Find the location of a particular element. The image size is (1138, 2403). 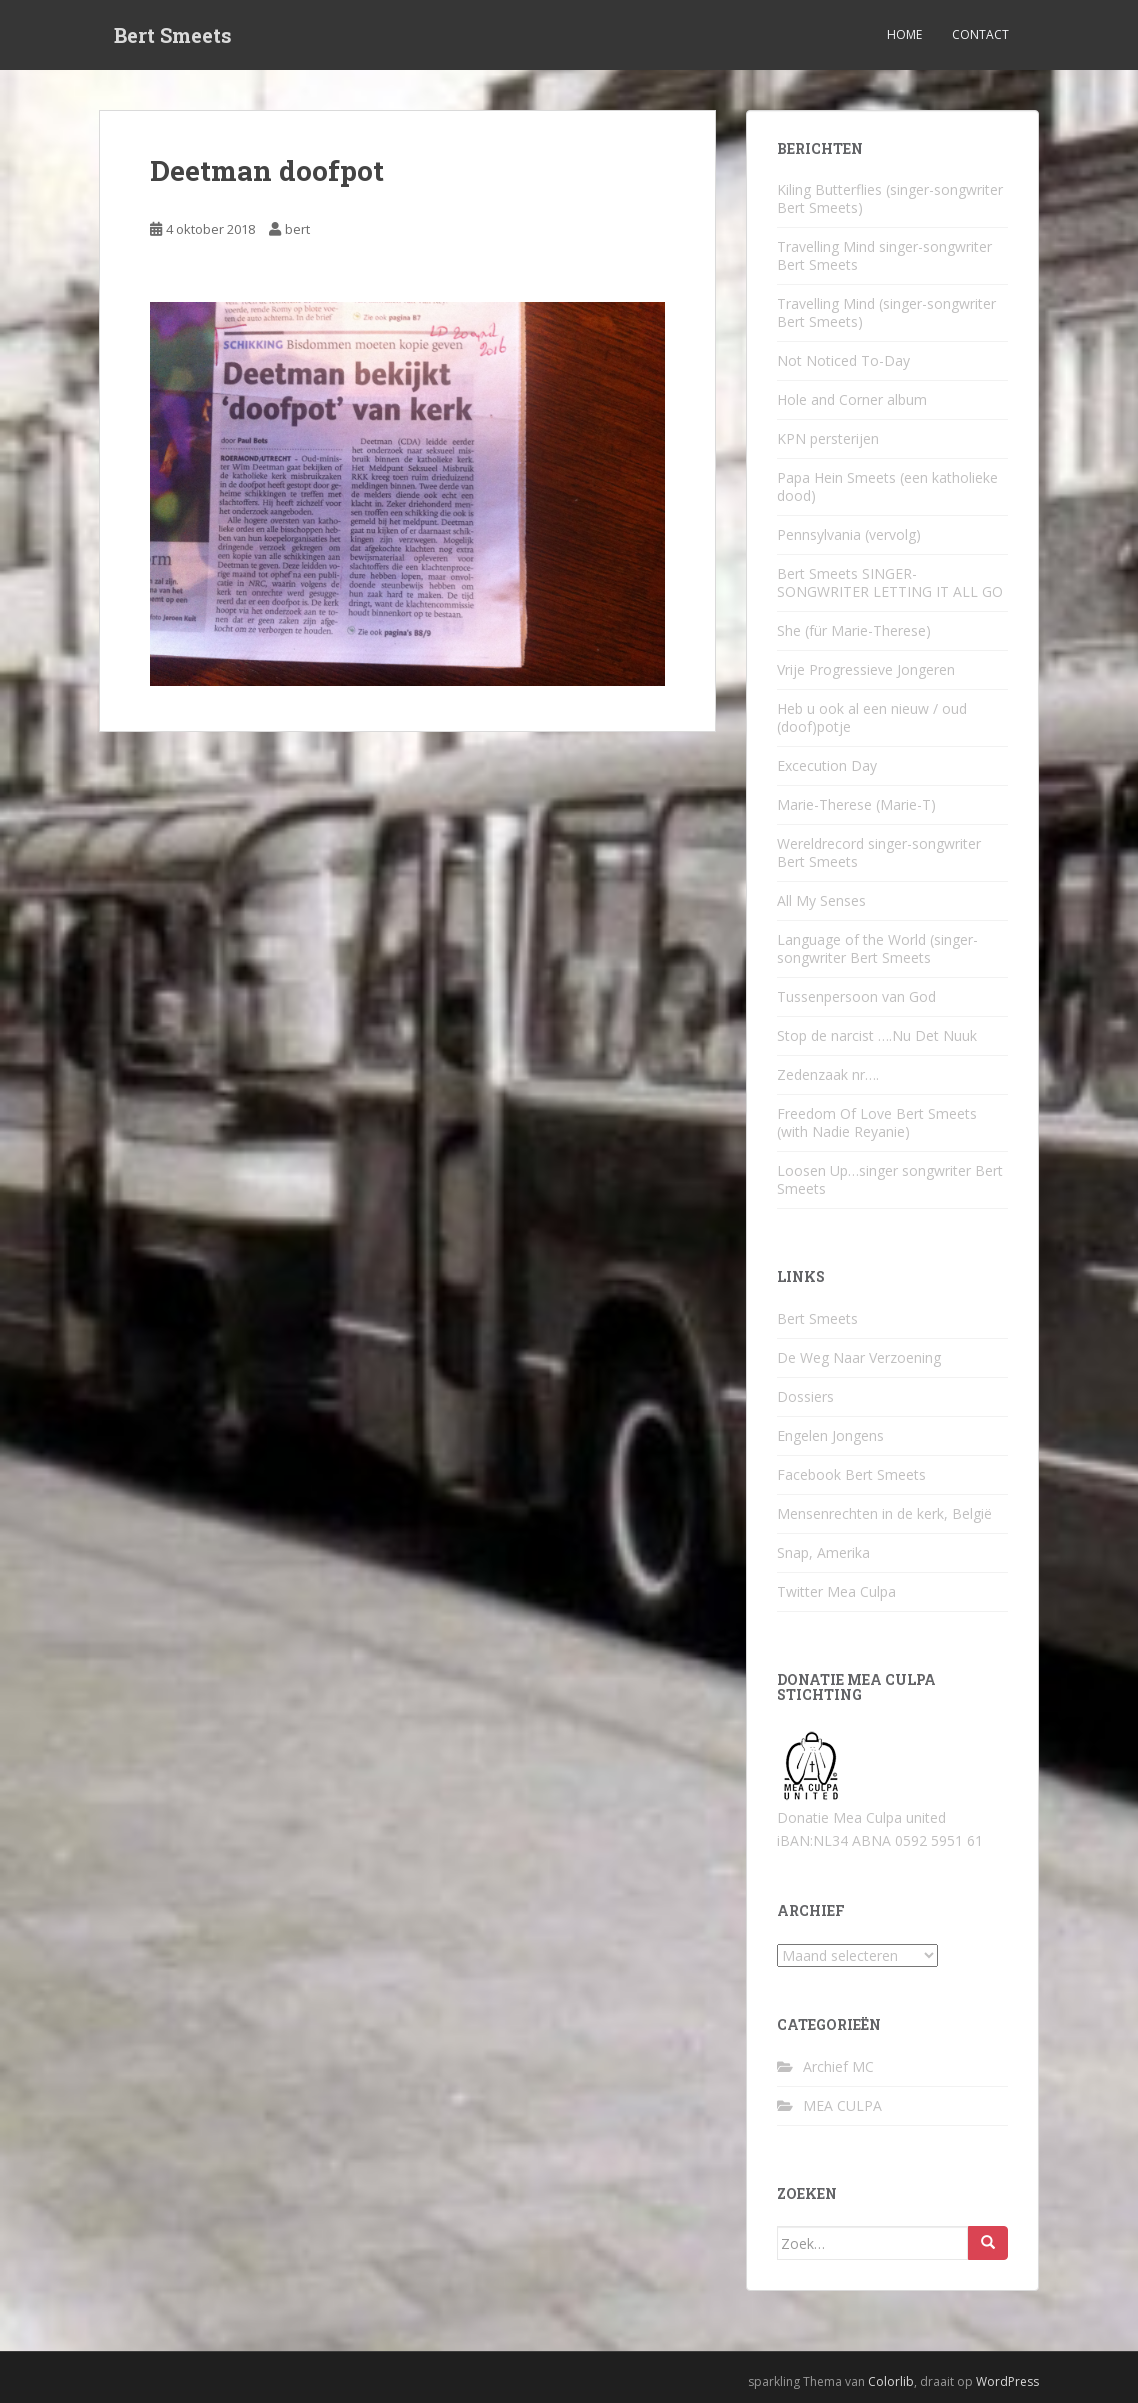

Bert Smeets is located at coordinates (173, 35).